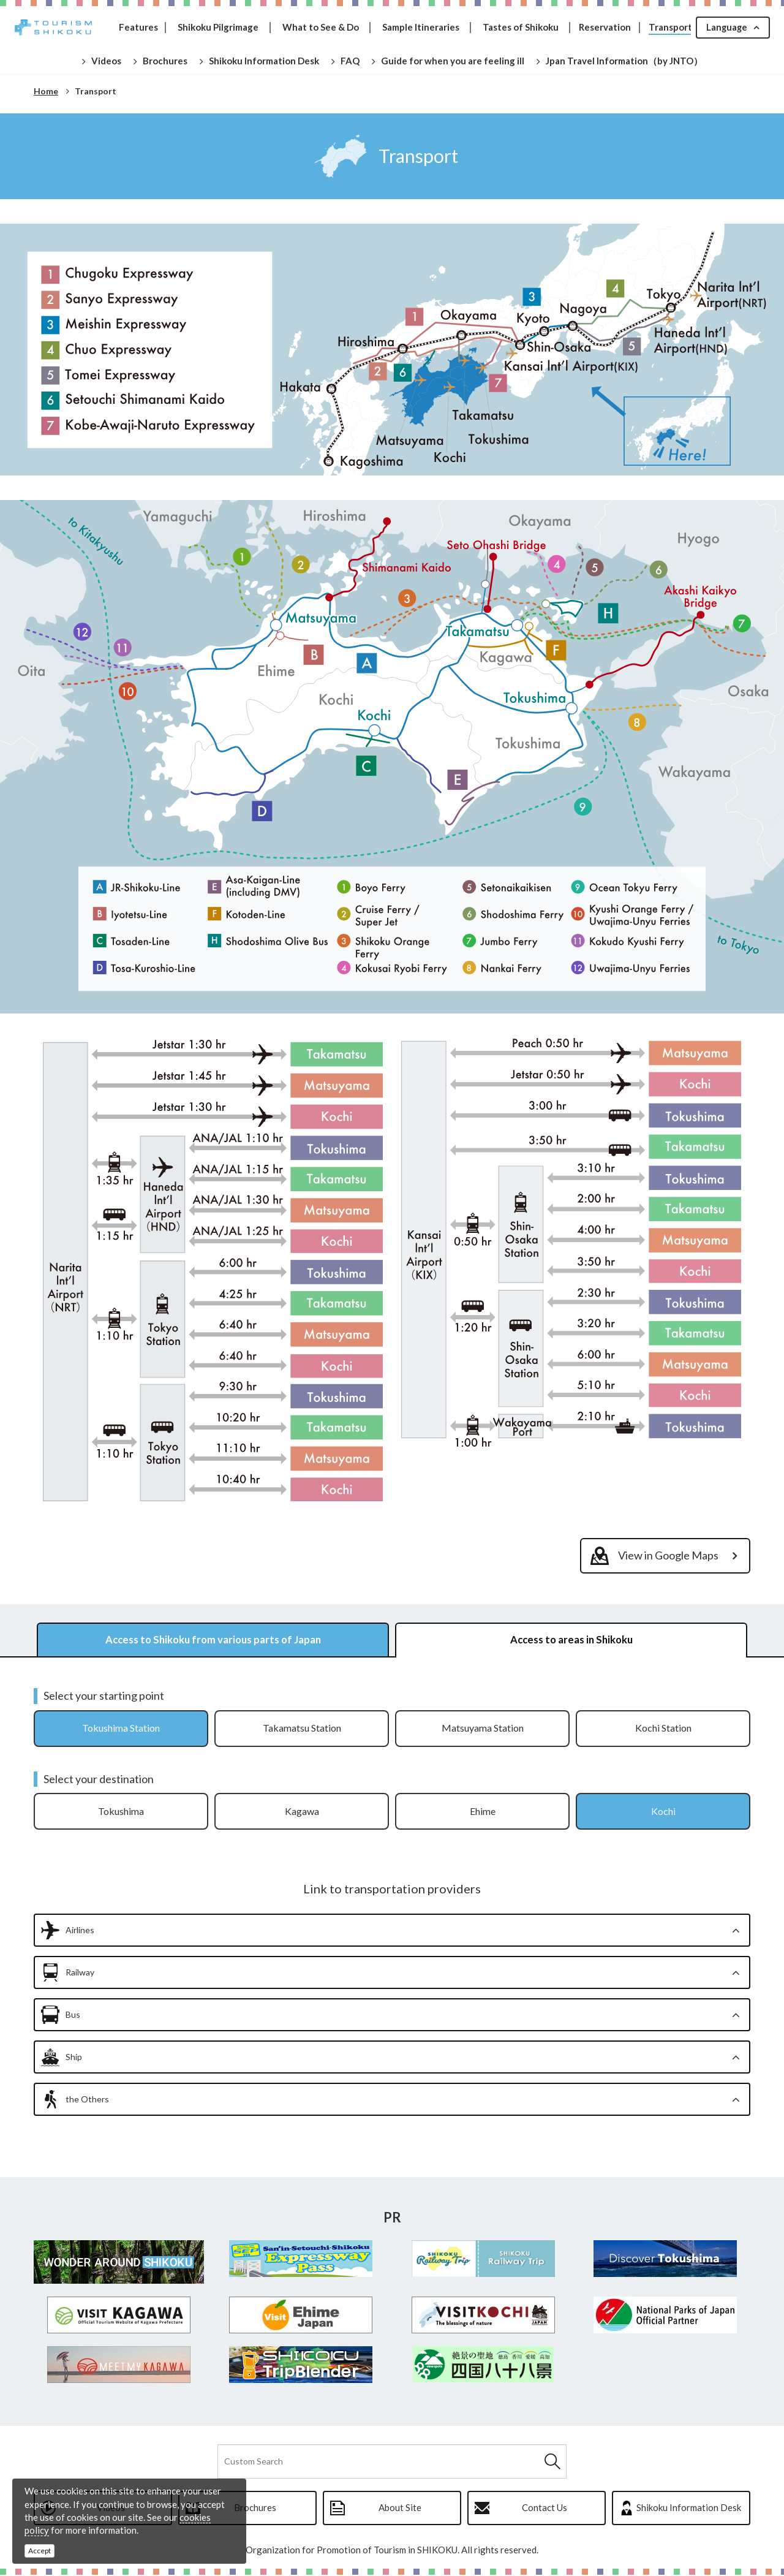  I want to click on Airlines, so click(80, 1931).